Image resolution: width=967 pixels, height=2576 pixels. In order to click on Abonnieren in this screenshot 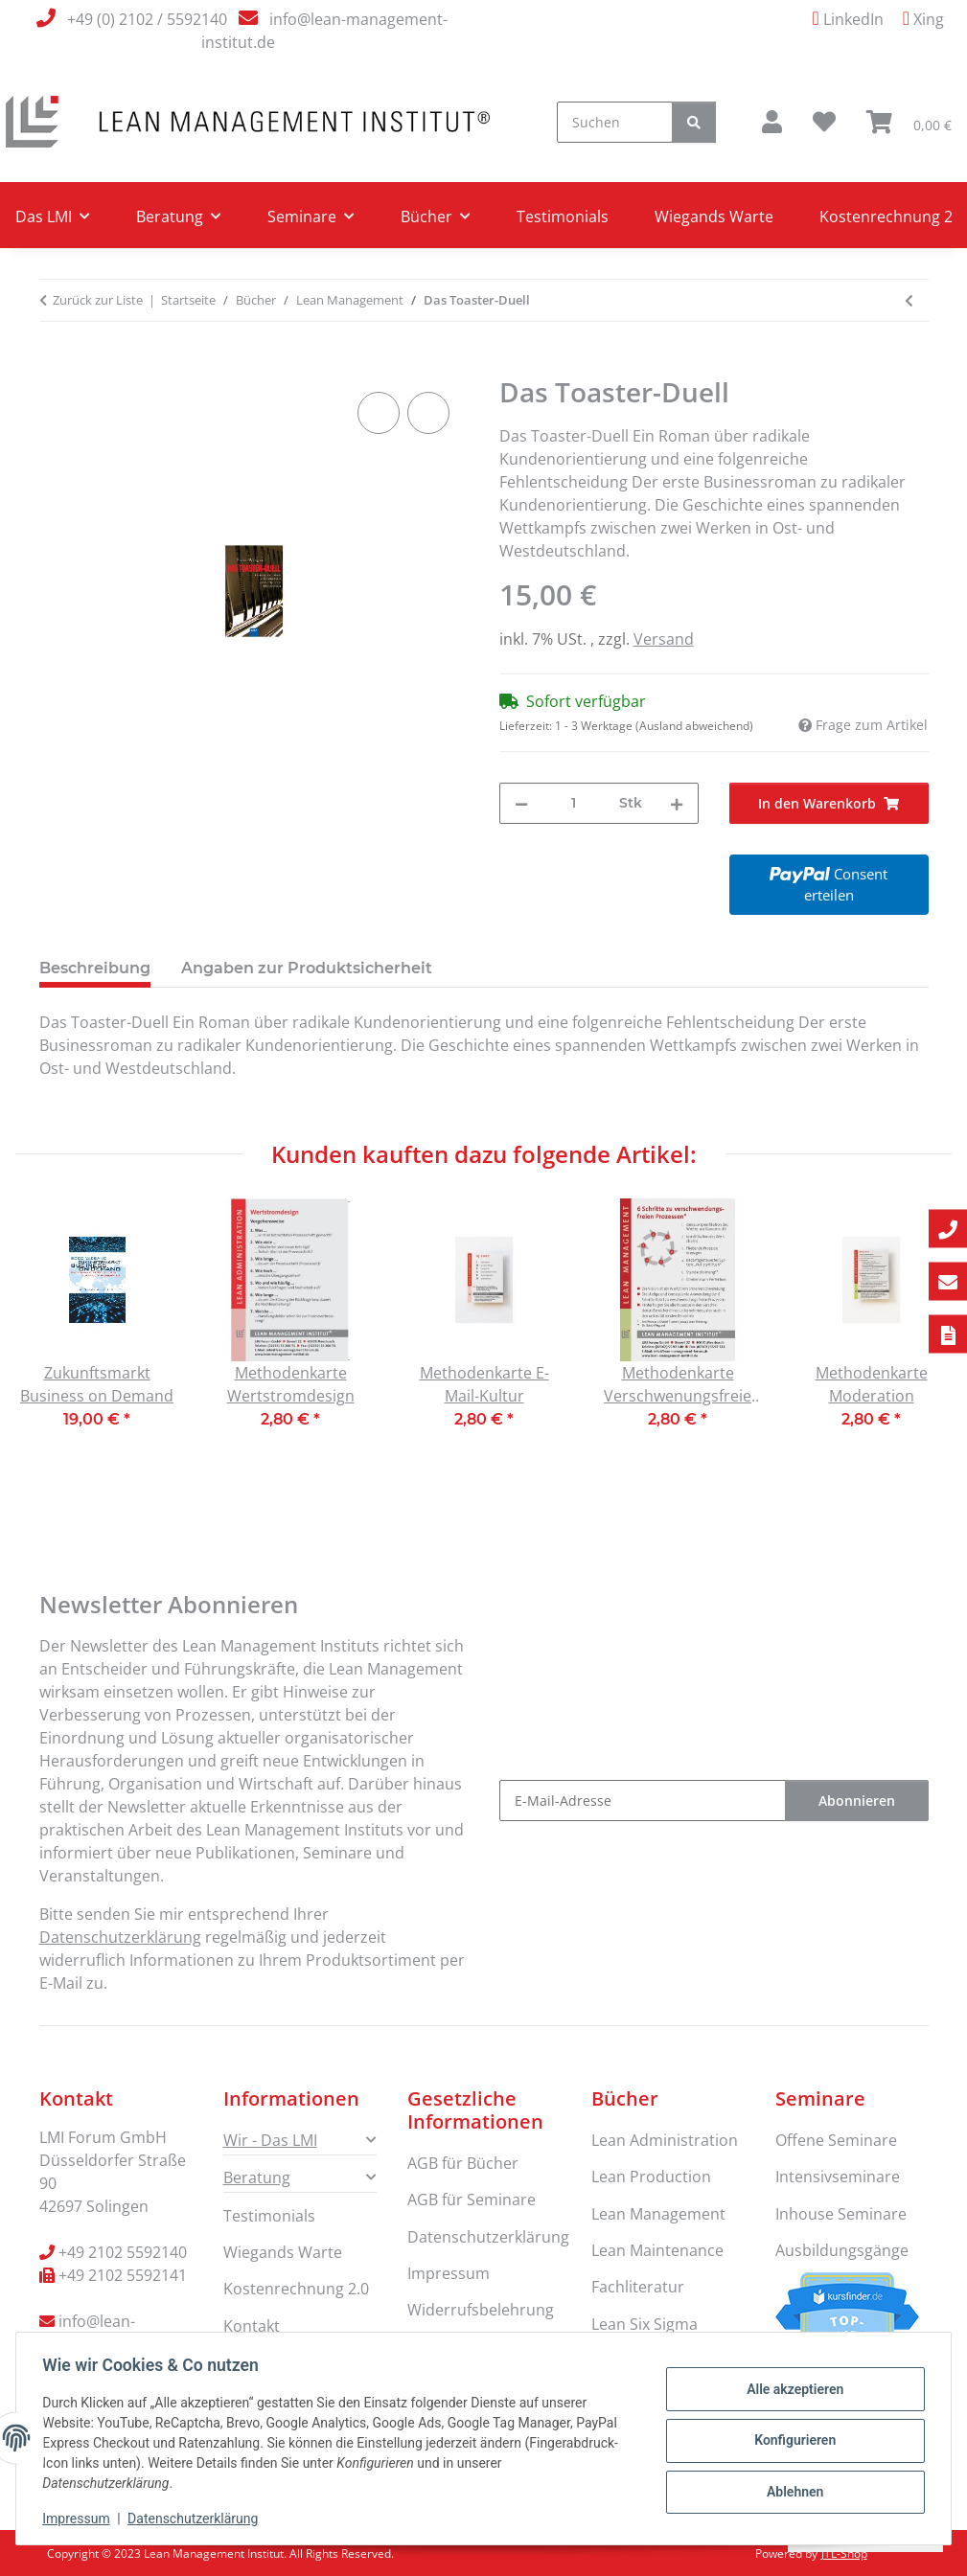, I will do `click(856, 1800)`.